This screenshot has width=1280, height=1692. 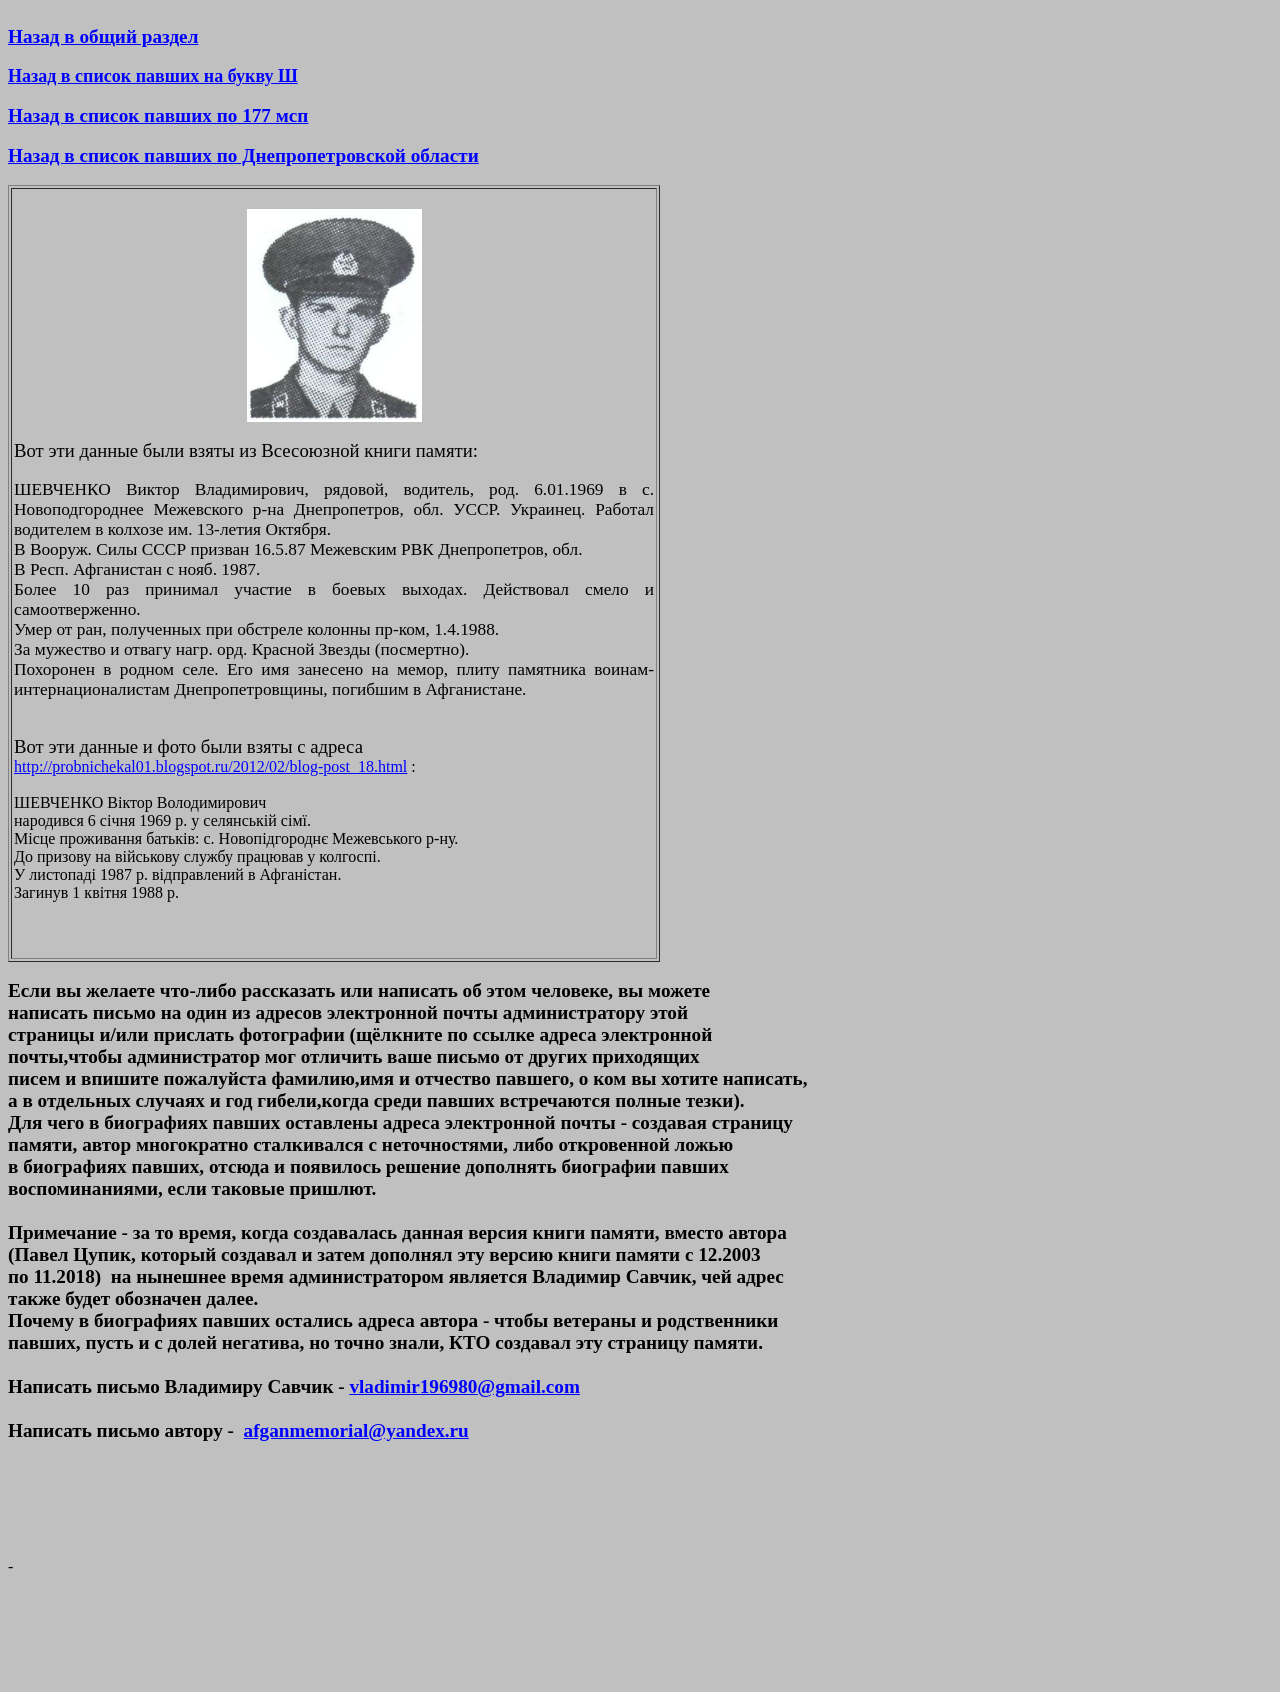 What do you see at coordinates (464, 1386) in the screenshot?
I see `vladimir196980@gmail.com` at bounding box center [464, 1386].